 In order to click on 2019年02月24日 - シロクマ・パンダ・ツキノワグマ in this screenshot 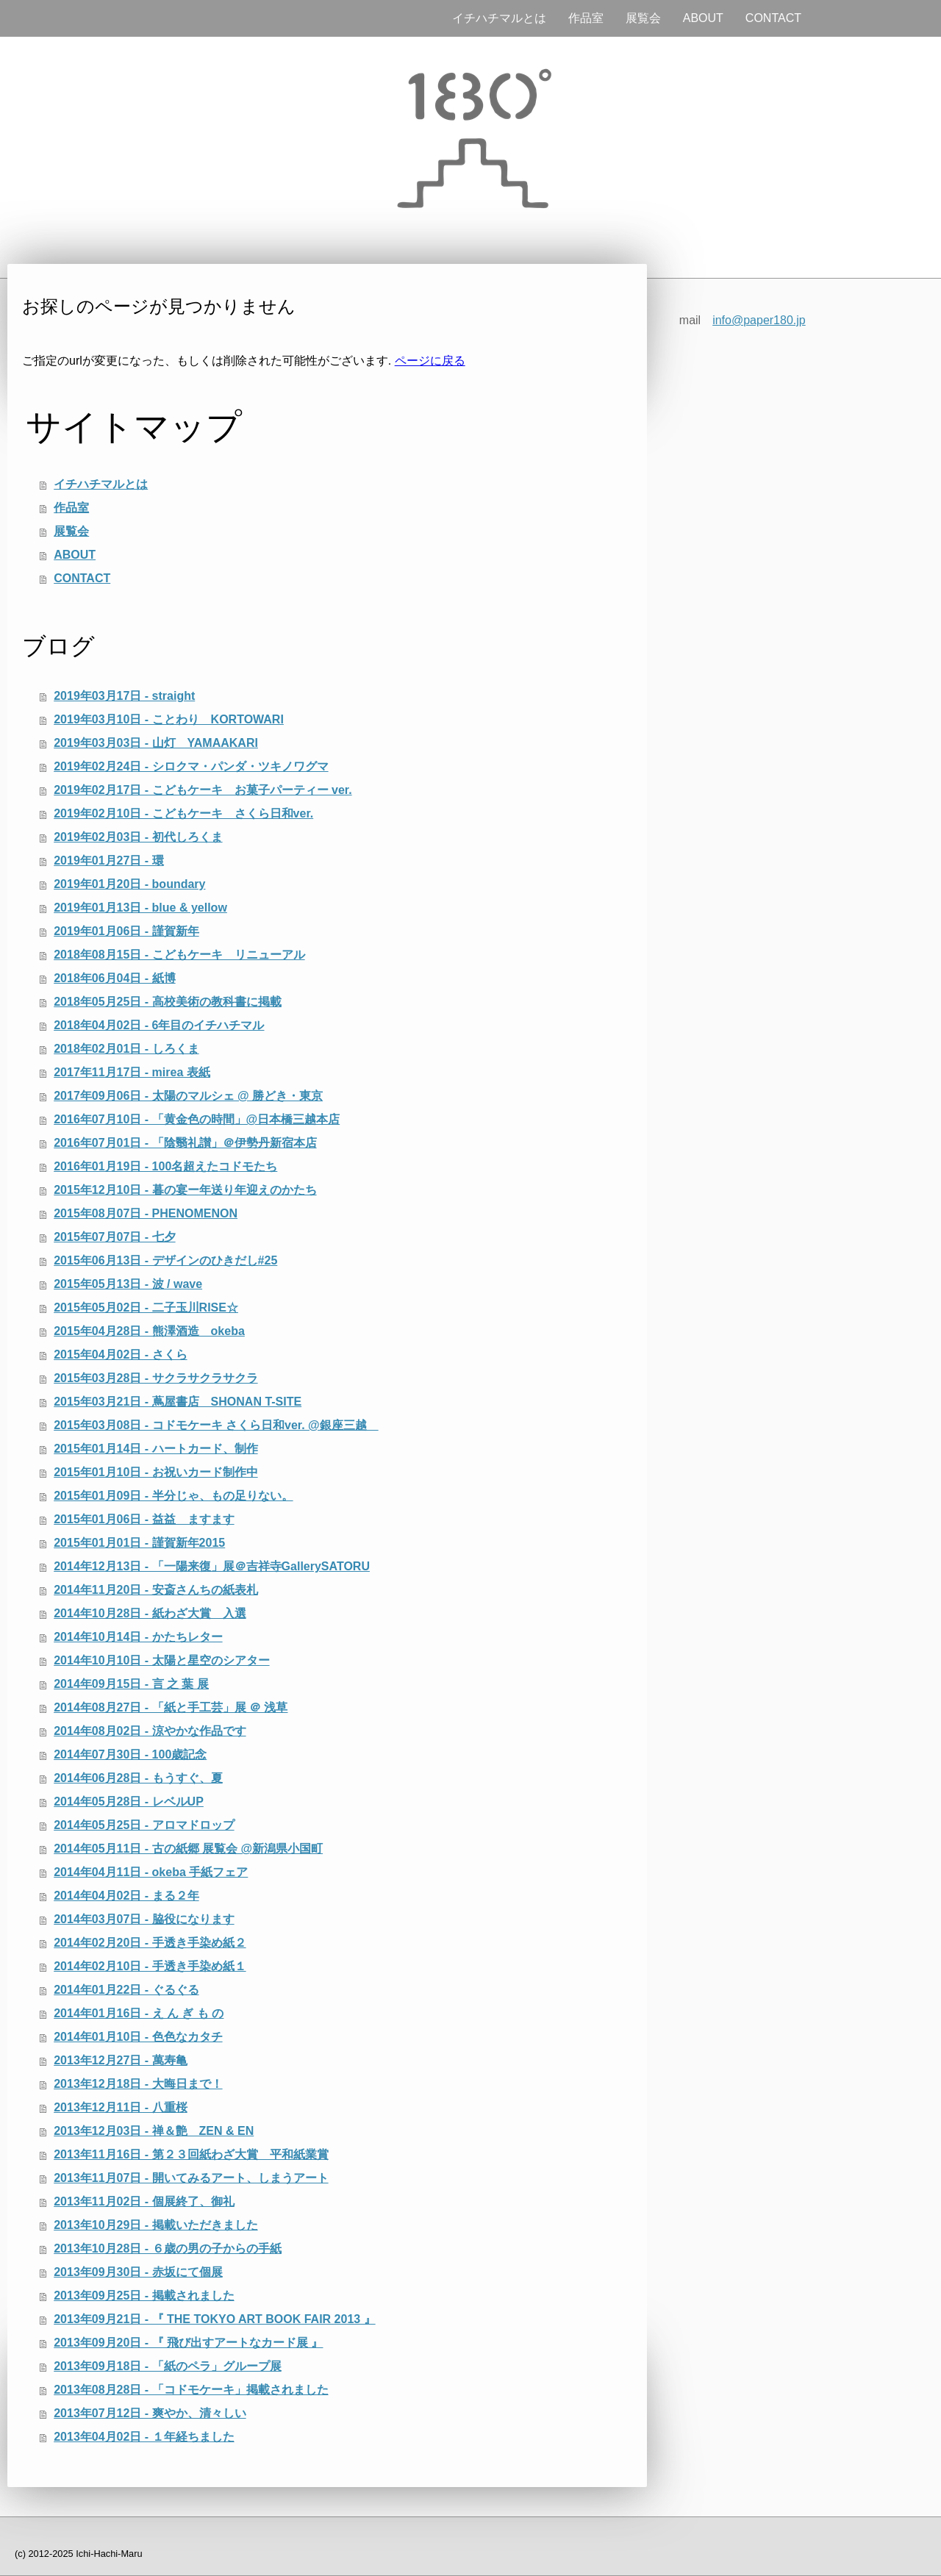, I will do `click(191, 766)`.